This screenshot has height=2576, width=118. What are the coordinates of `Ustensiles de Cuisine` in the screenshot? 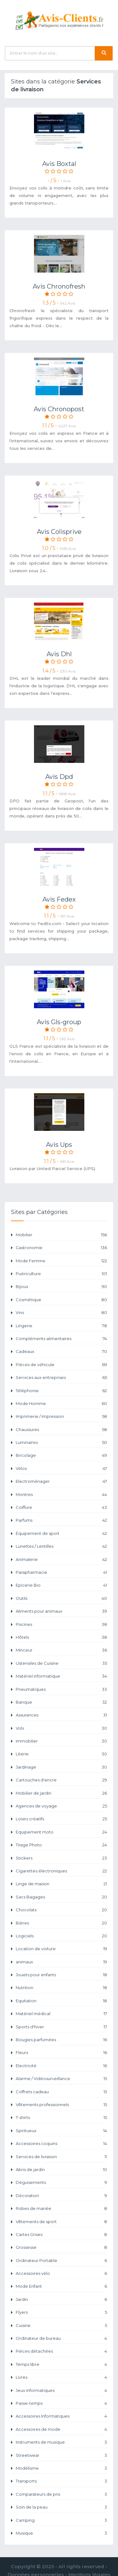 It's located at (61, 1663).